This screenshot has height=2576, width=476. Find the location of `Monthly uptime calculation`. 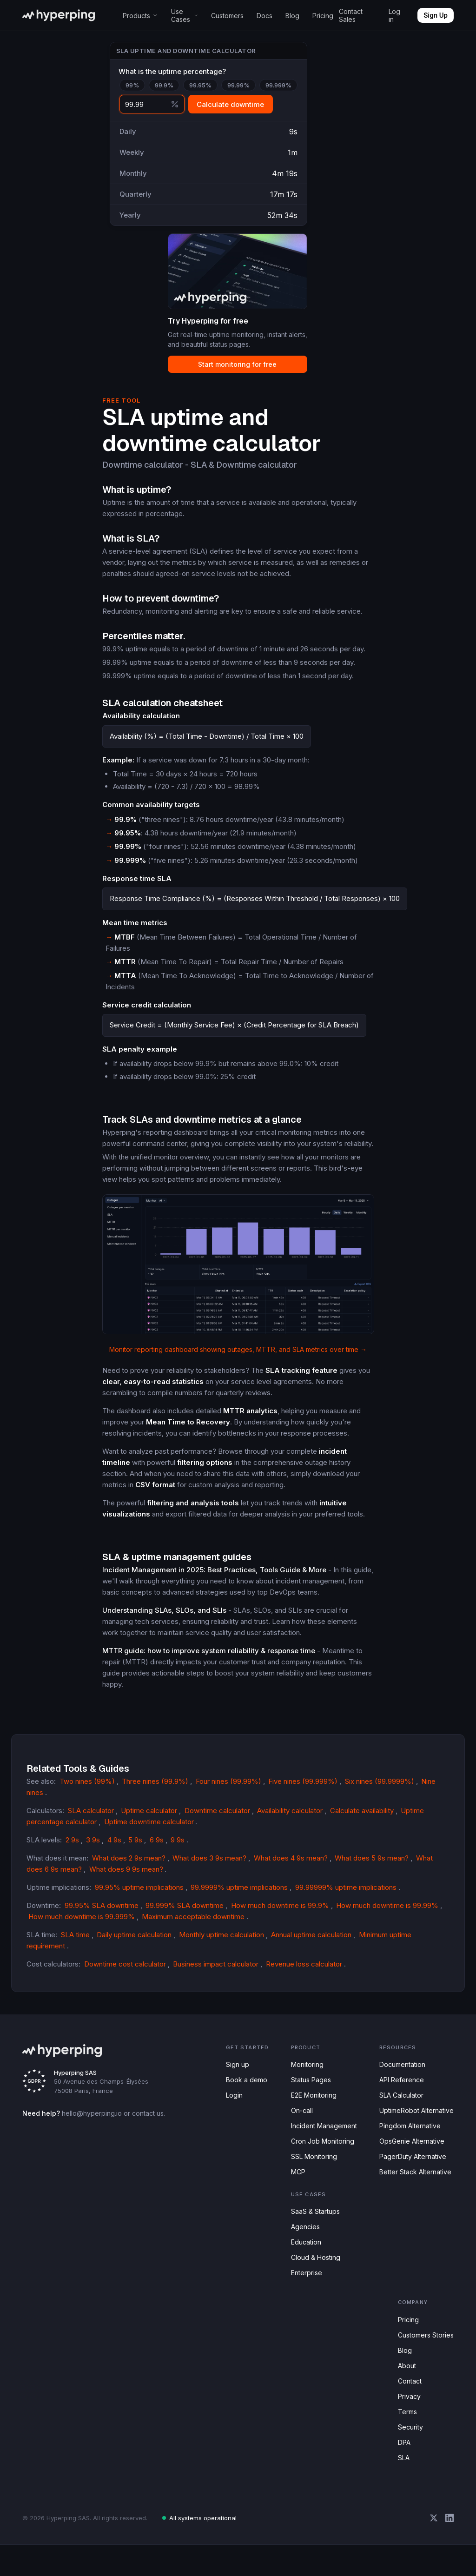

Monthly uptime calculation is located at coordinates (226, 1943).